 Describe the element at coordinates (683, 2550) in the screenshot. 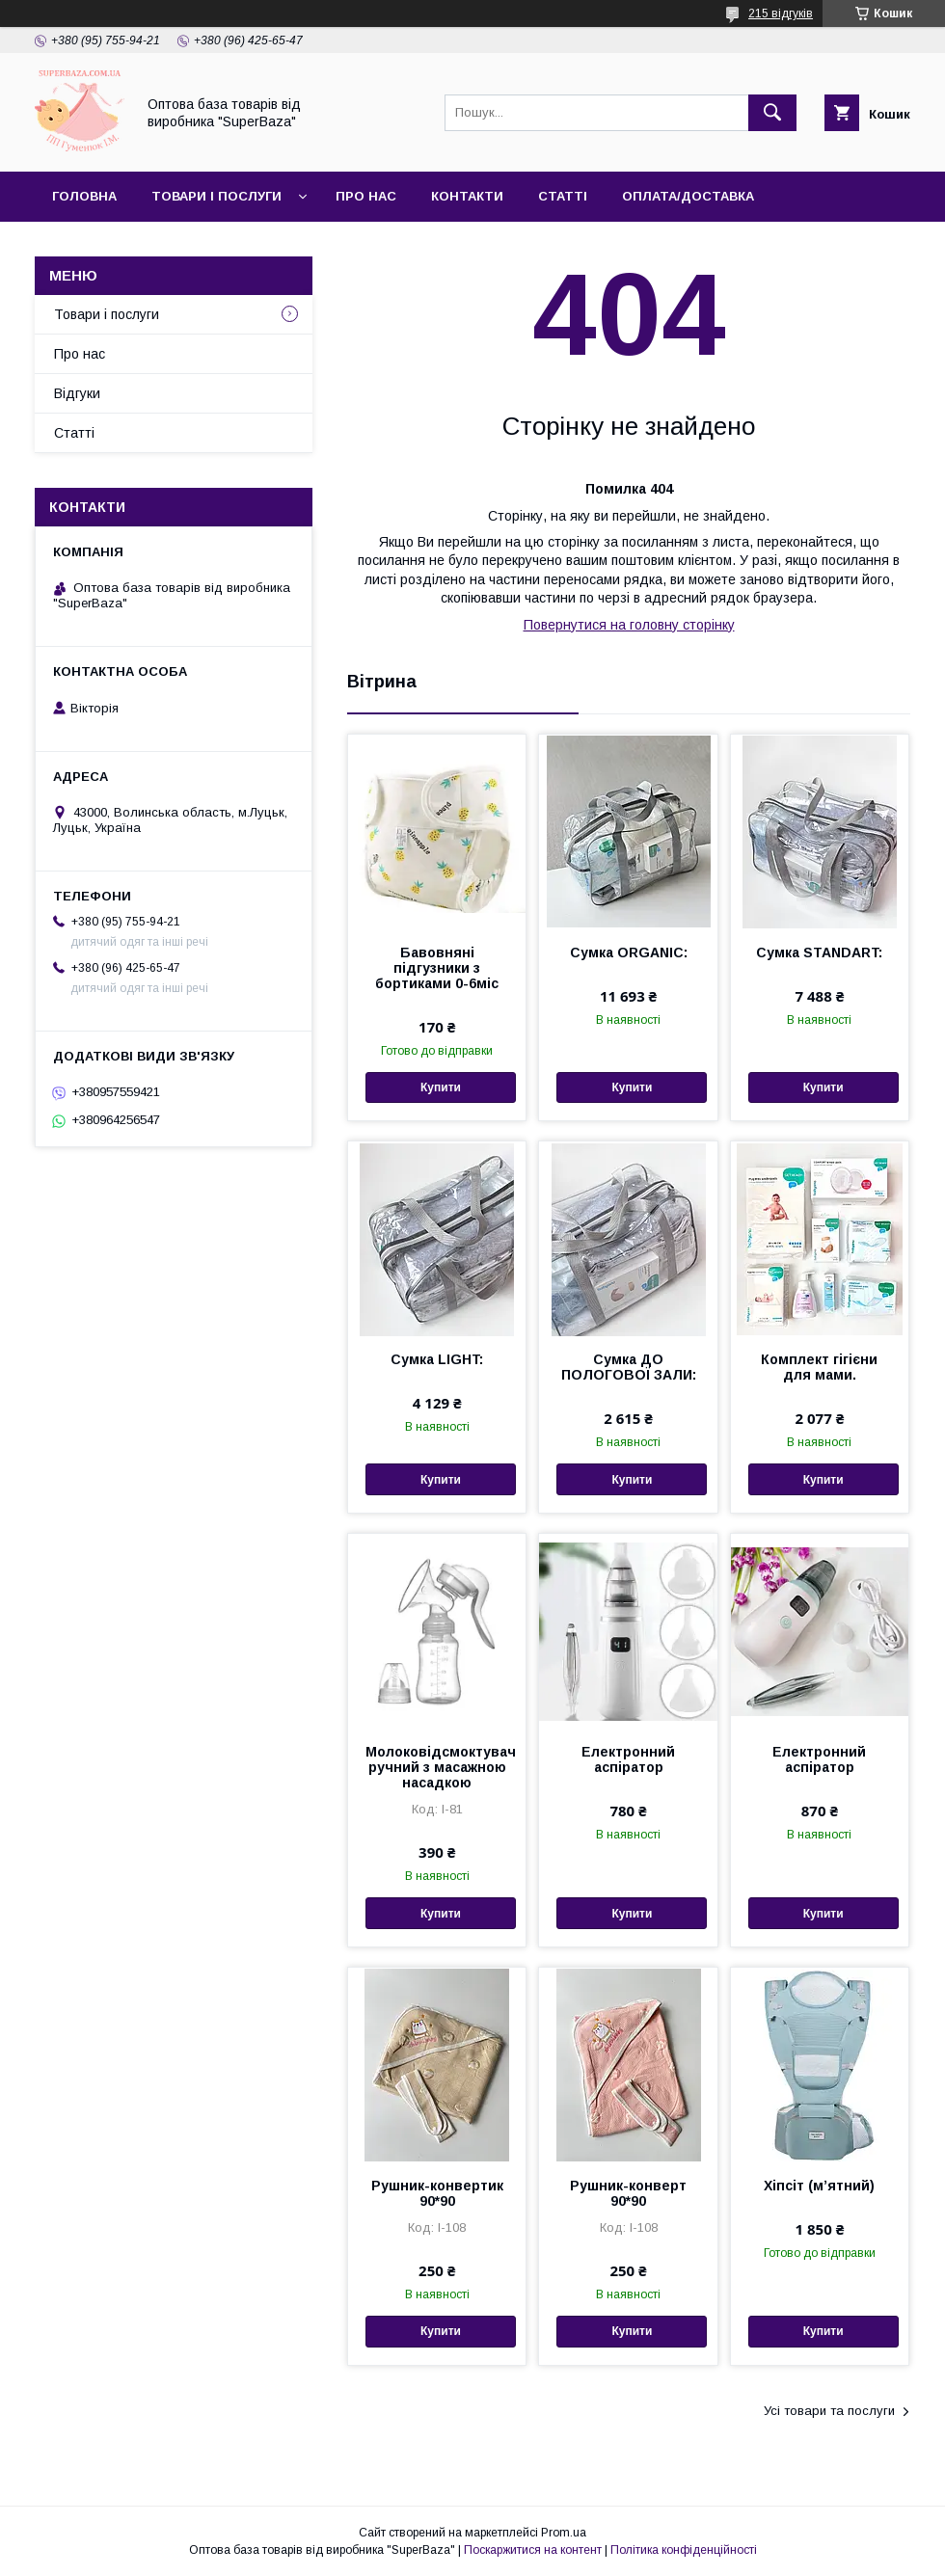

I see `Політика конфіденційності` at that location.